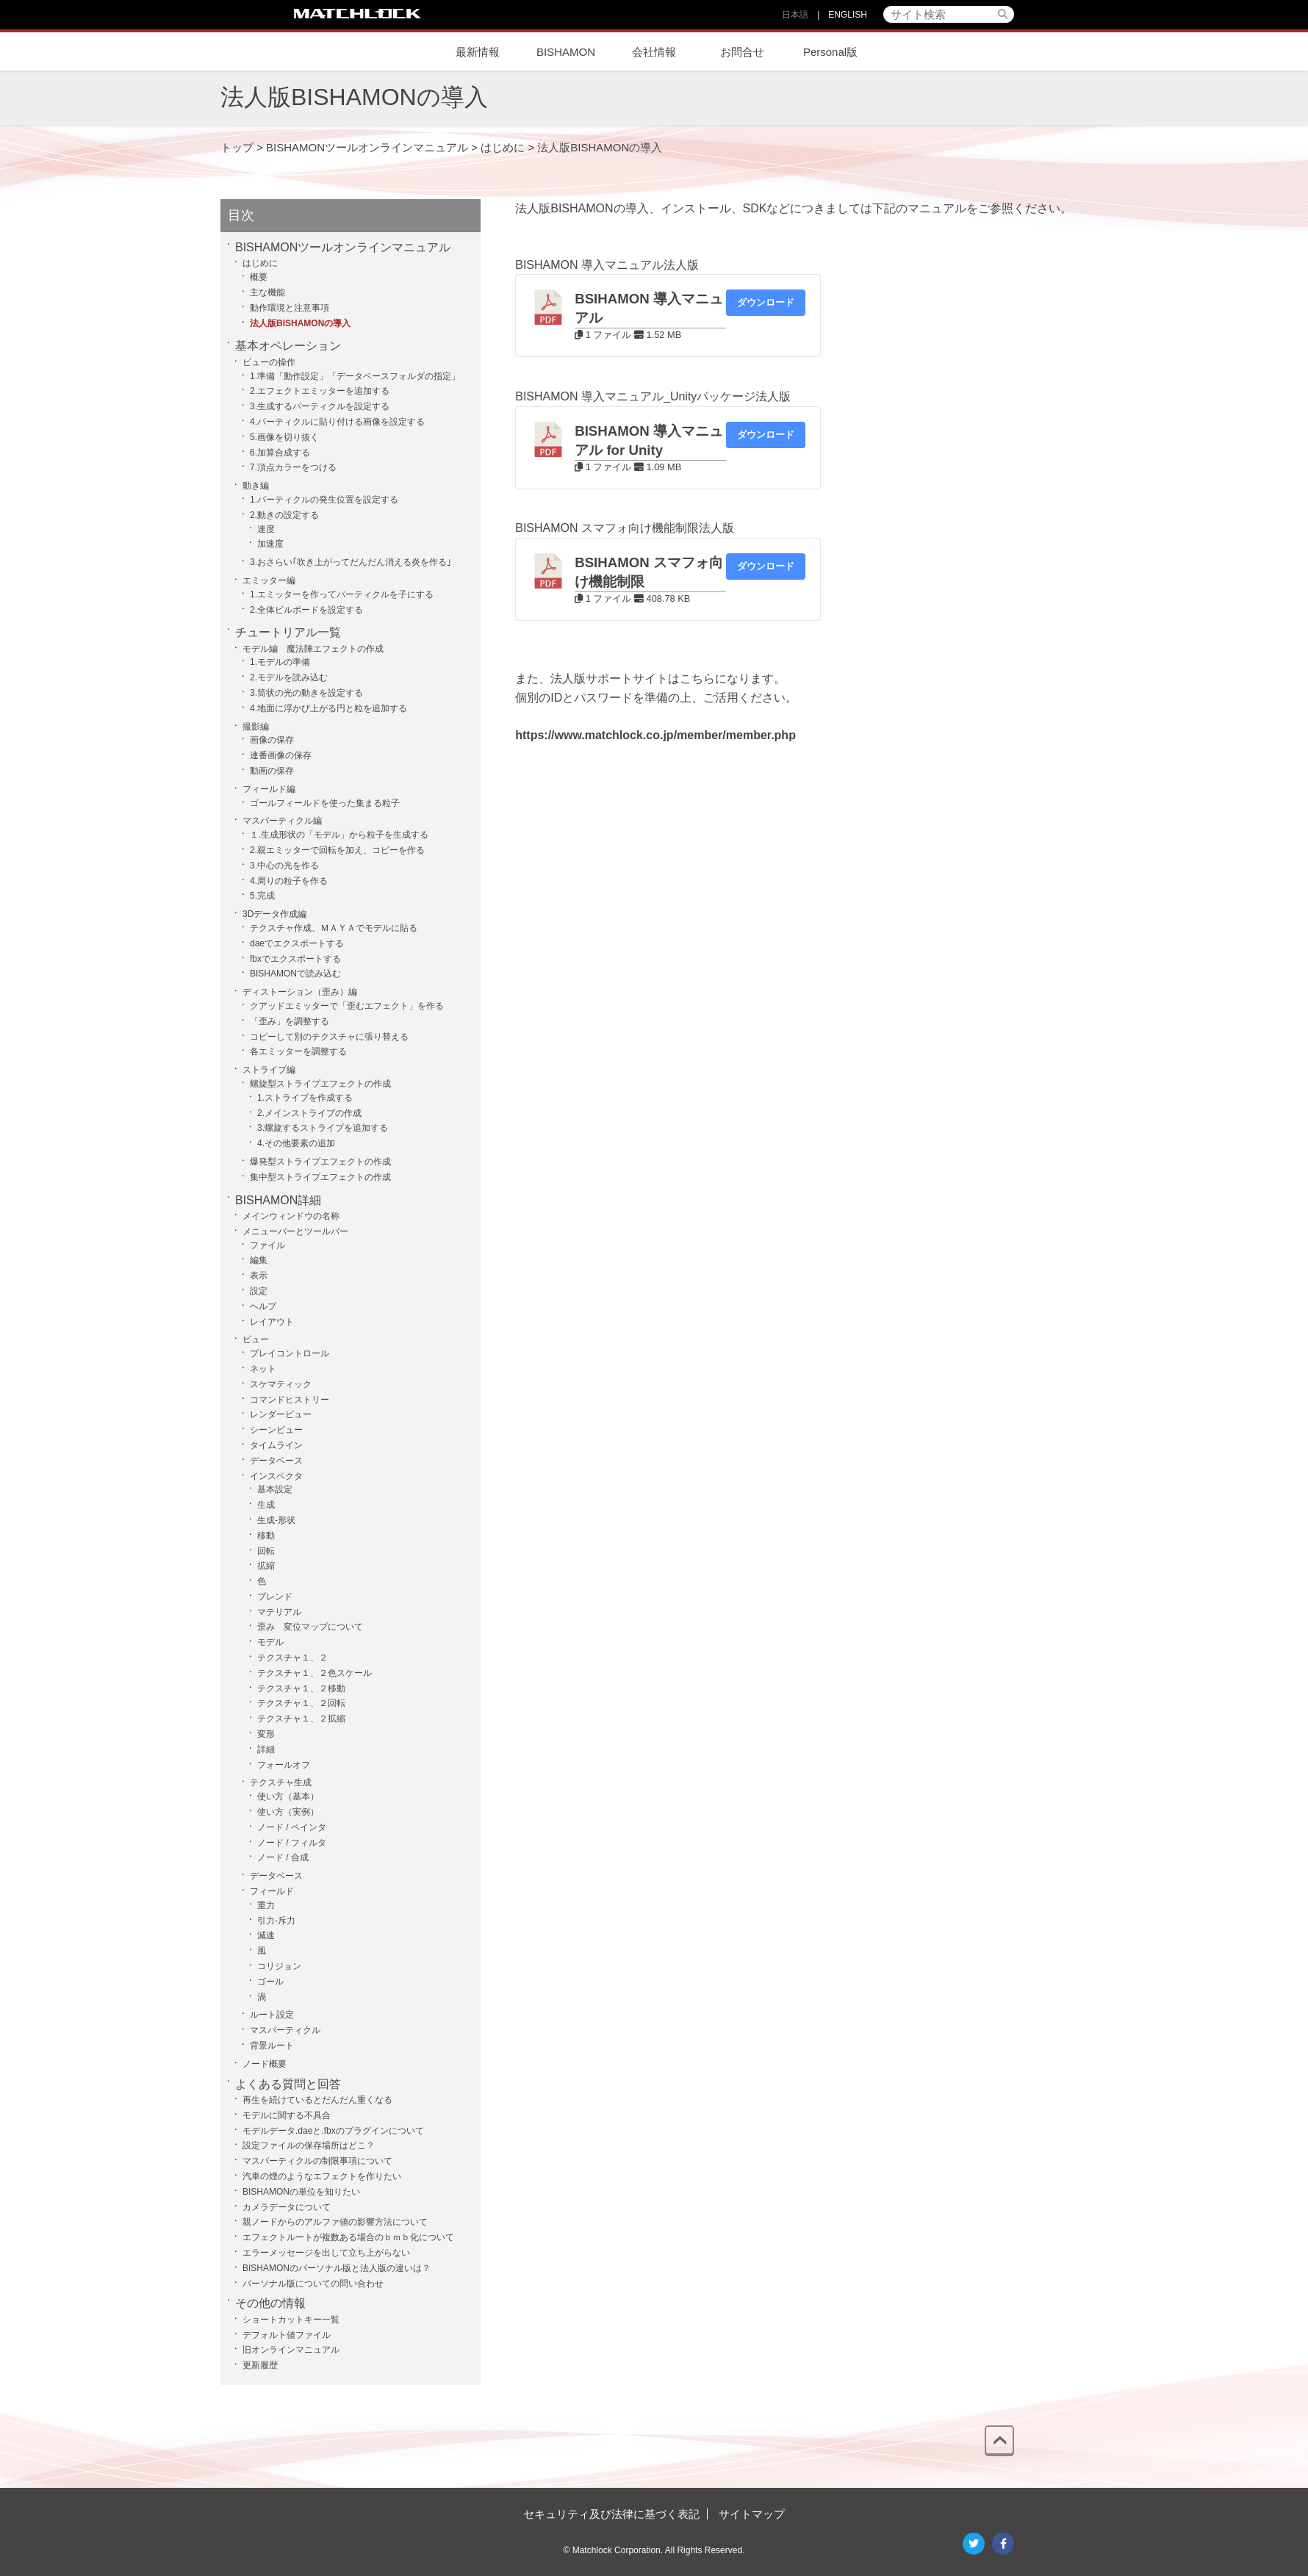 The width and height of the screenshot is (1308, 2576). I want to click on ノード / フィルタ, so click(291, 1843).